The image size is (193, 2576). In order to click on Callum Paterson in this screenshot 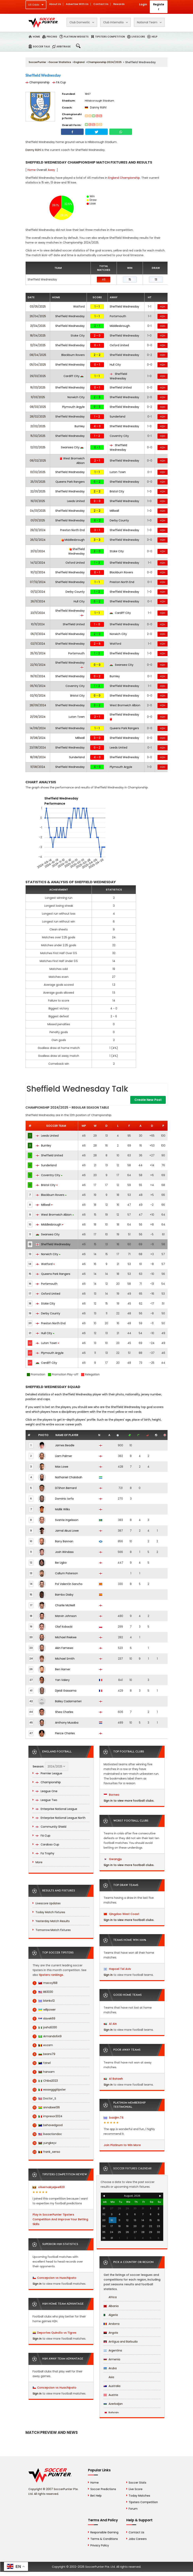, I will do `click(66, 1573)`.